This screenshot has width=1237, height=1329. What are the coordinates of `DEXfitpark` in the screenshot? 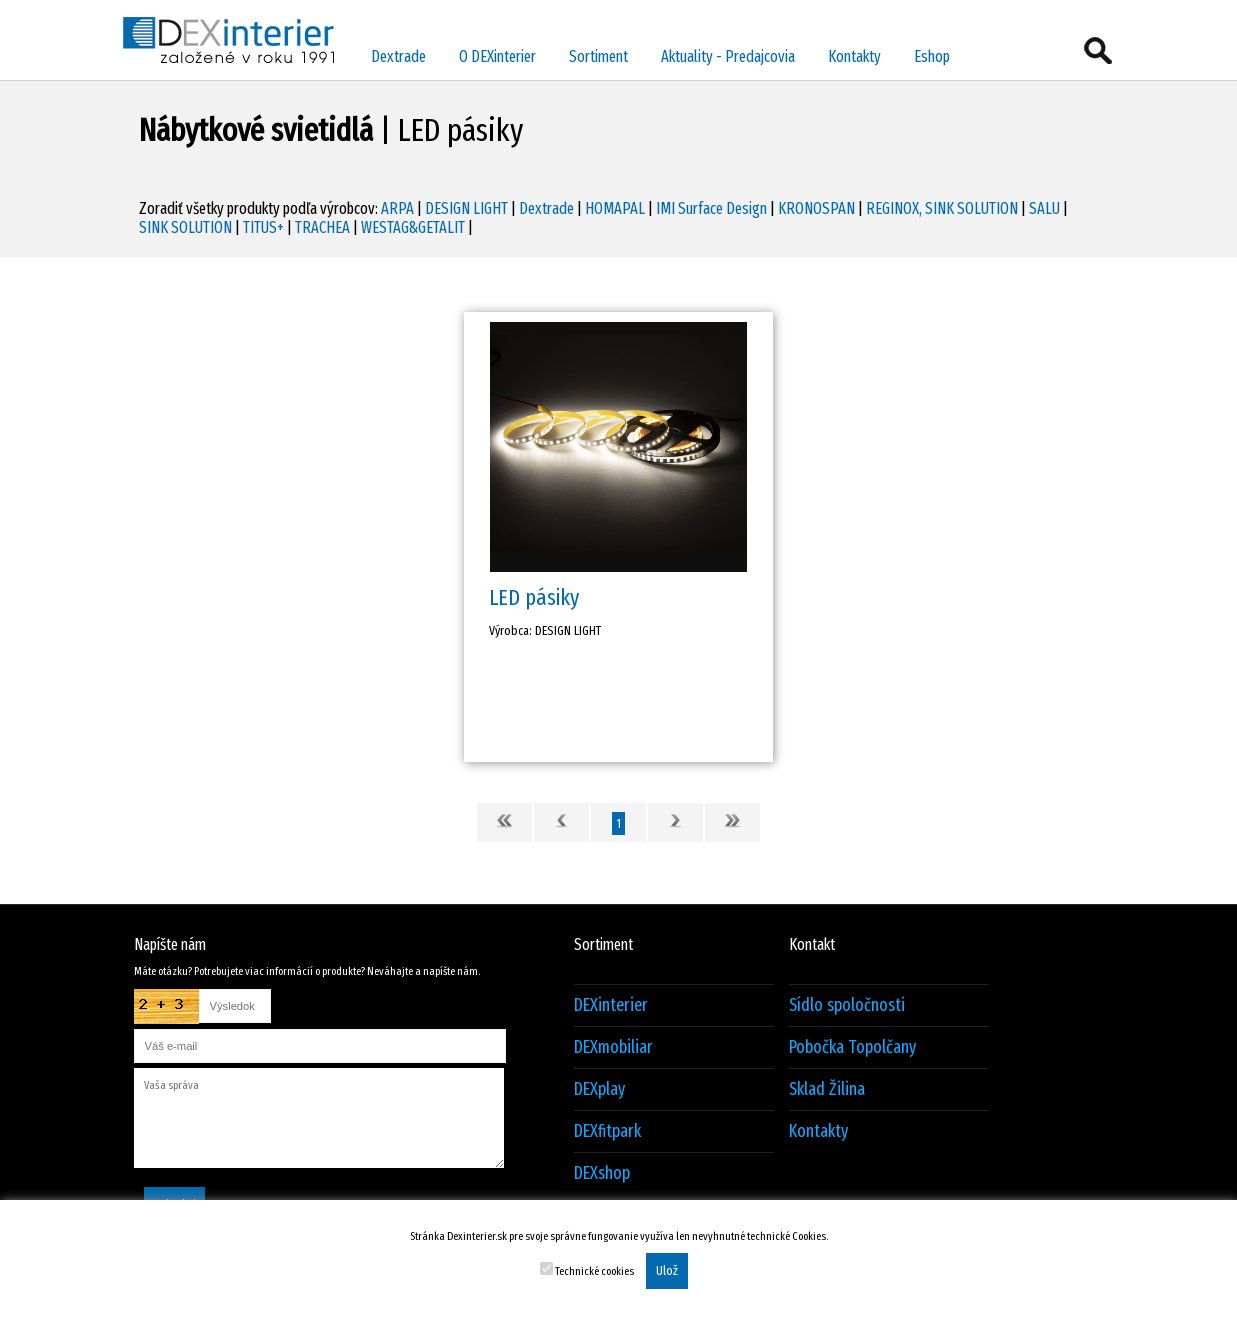 It's located at (607, 1131).